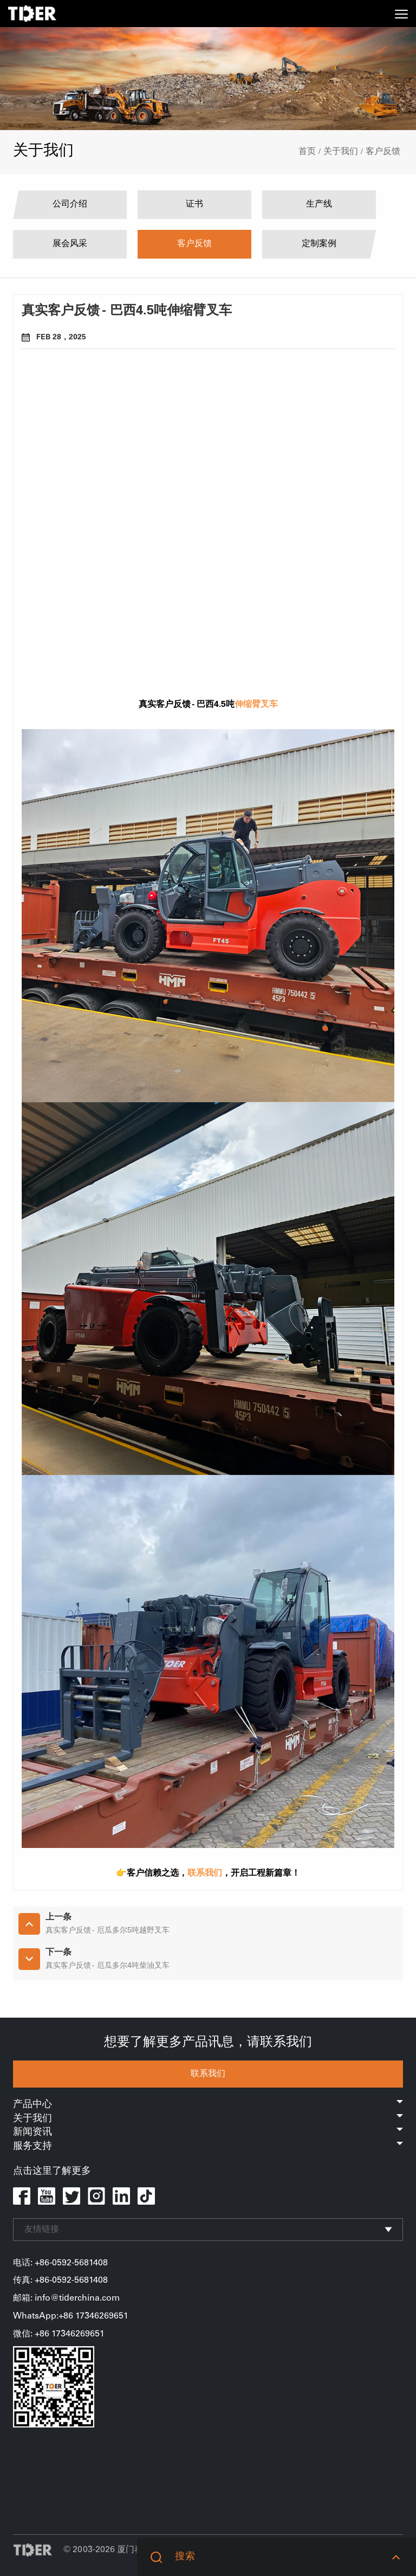 The image size is (416, 2576). Describe the element at coordinates (208, 2132) in the screenshot. I see `新闻资讯 [button]` at that location.